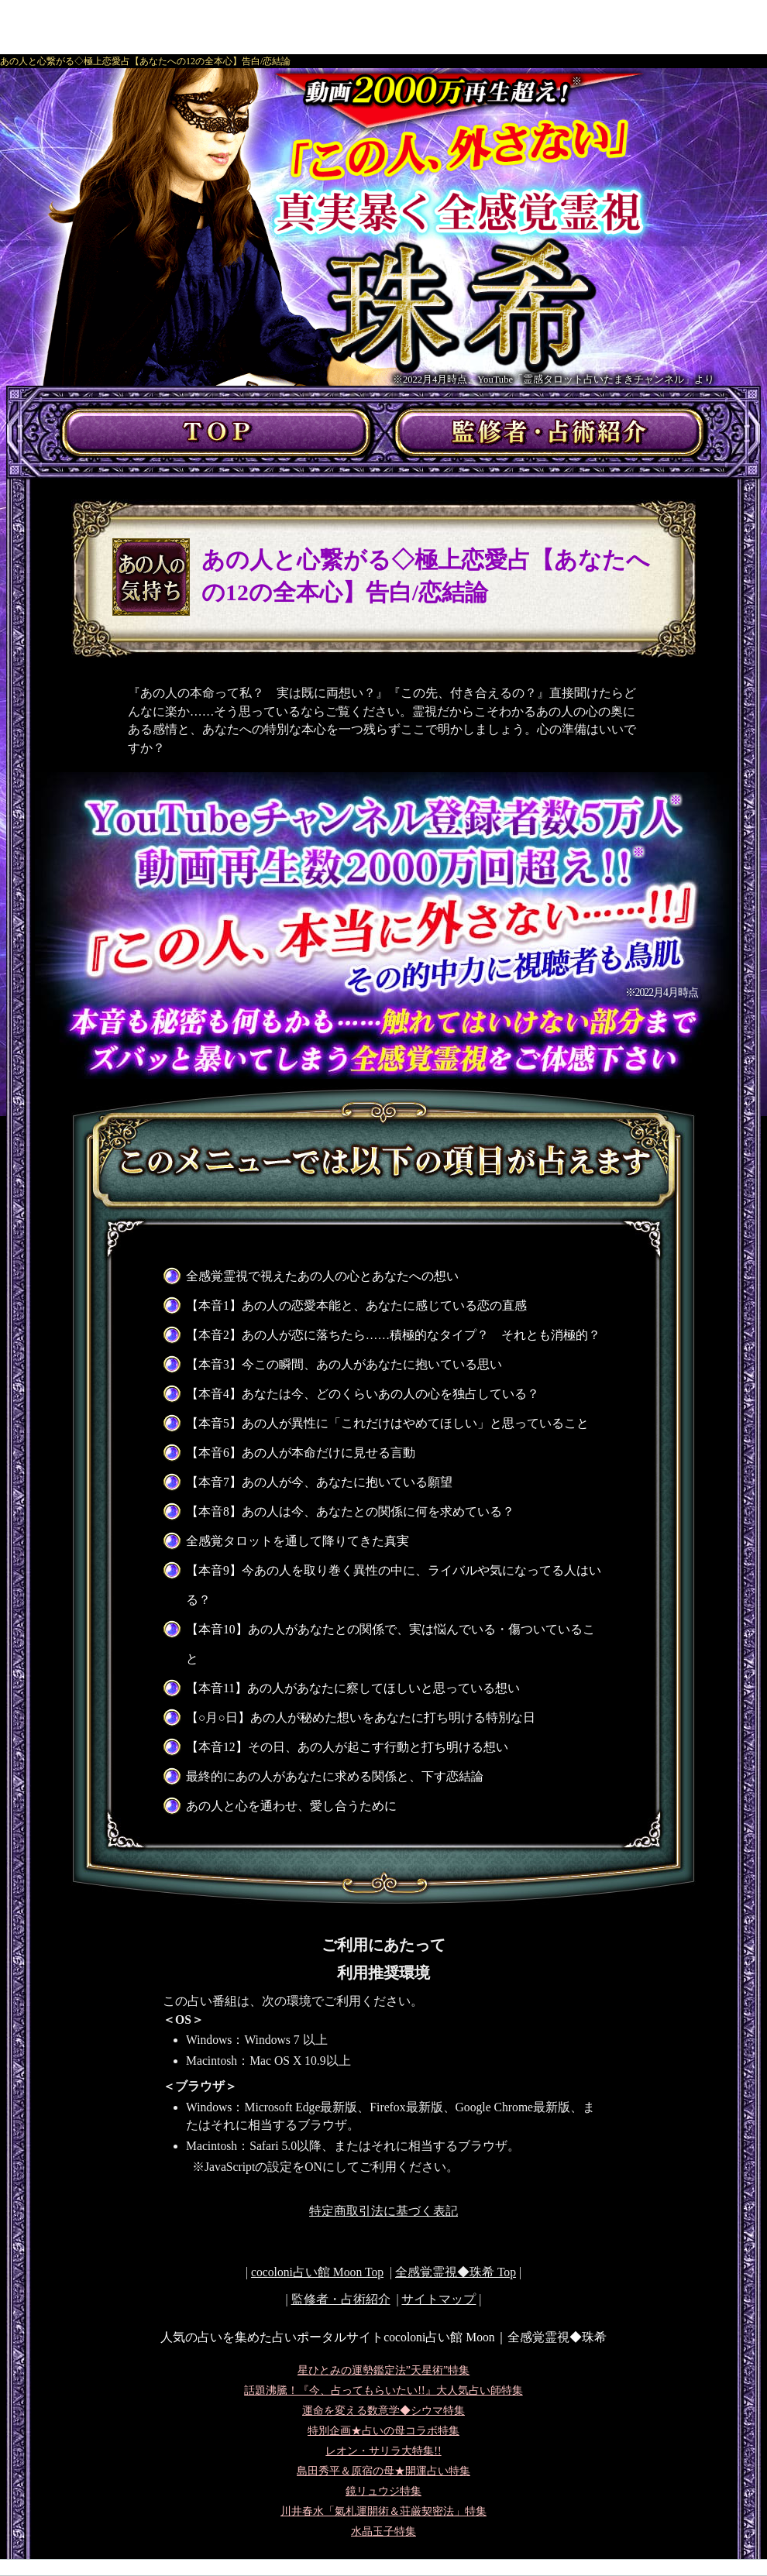 This screenshot has width=767, height=2576. Describe the element at coordinates (383, 2410) in the screenshot. I see `運命を変える数意学◆シウマ特集` at that location.